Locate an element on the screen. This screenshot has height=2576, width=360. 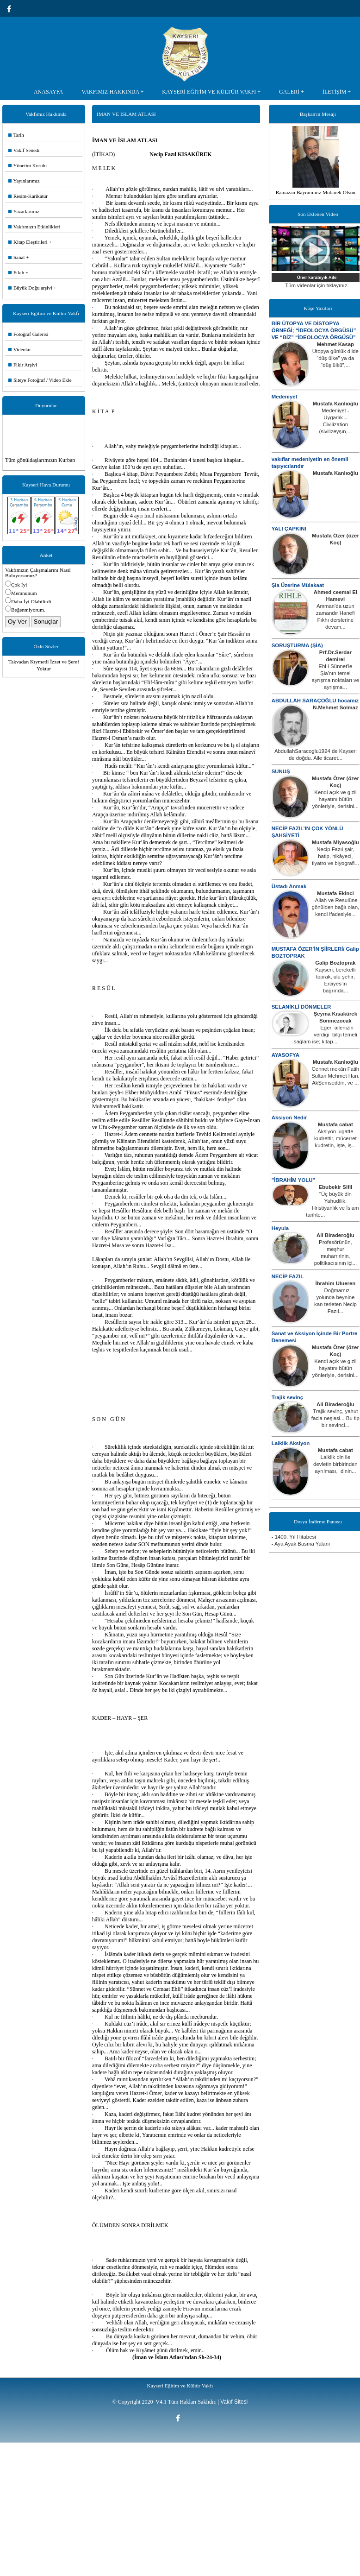
Büyük Doğu arşivi is located at coordinates (30, 287).